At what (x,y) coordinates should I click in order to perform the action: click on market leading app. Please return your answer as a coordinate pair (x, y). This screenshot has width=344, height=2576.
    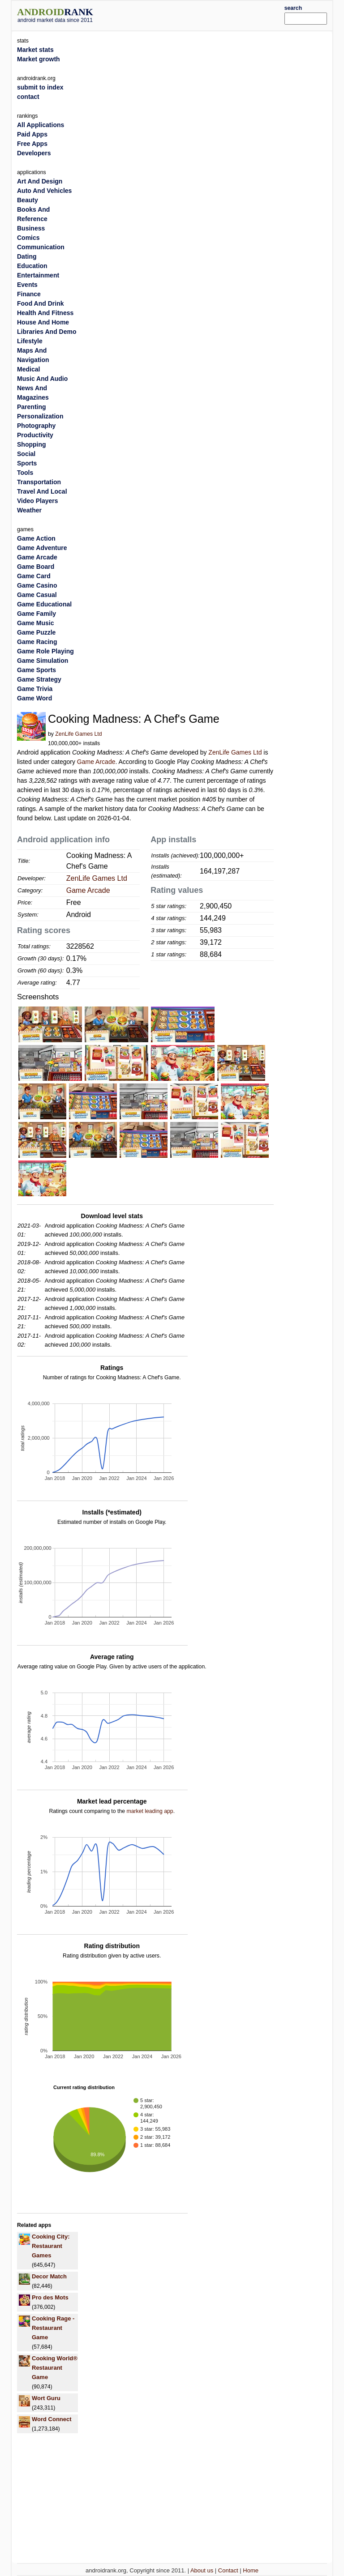
    Looking at the image, I should click on (149, 1811).